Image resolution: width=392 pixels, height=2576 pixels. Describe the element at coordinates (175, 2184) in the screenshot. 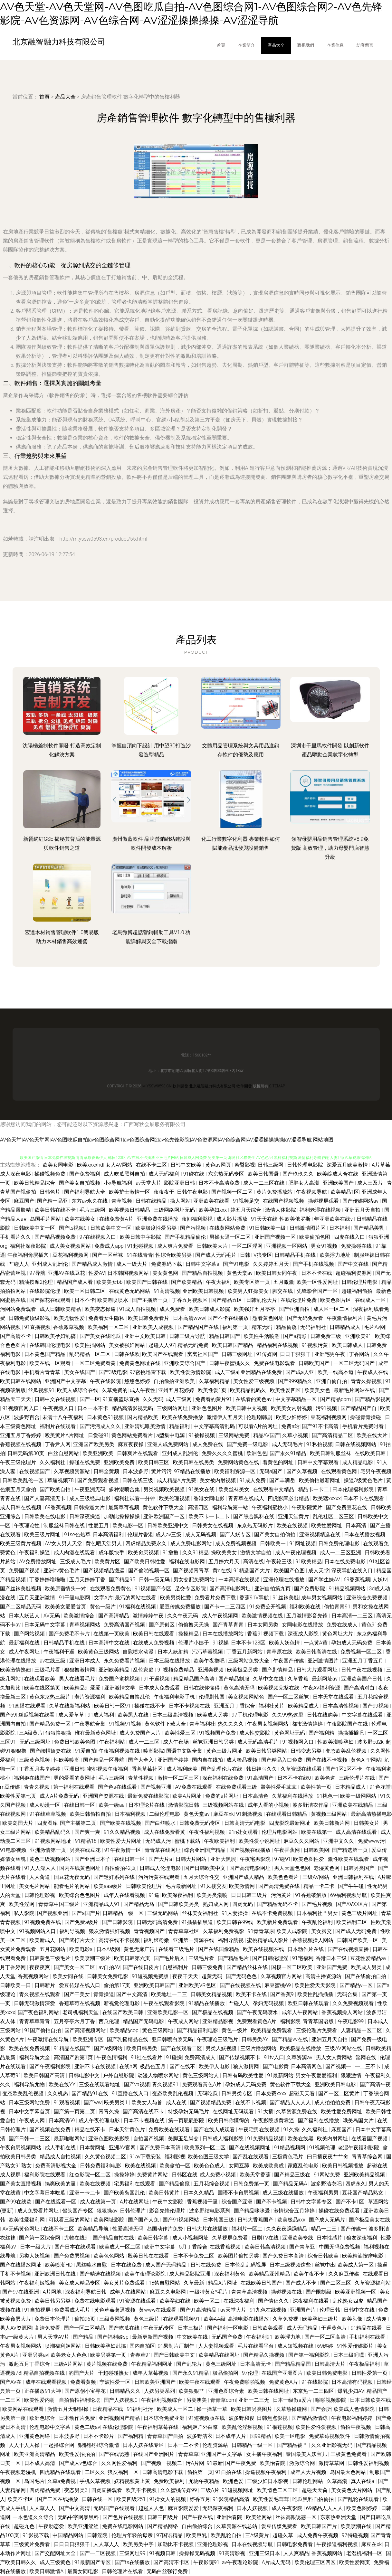

I see `国产精品偷窥` at that location.